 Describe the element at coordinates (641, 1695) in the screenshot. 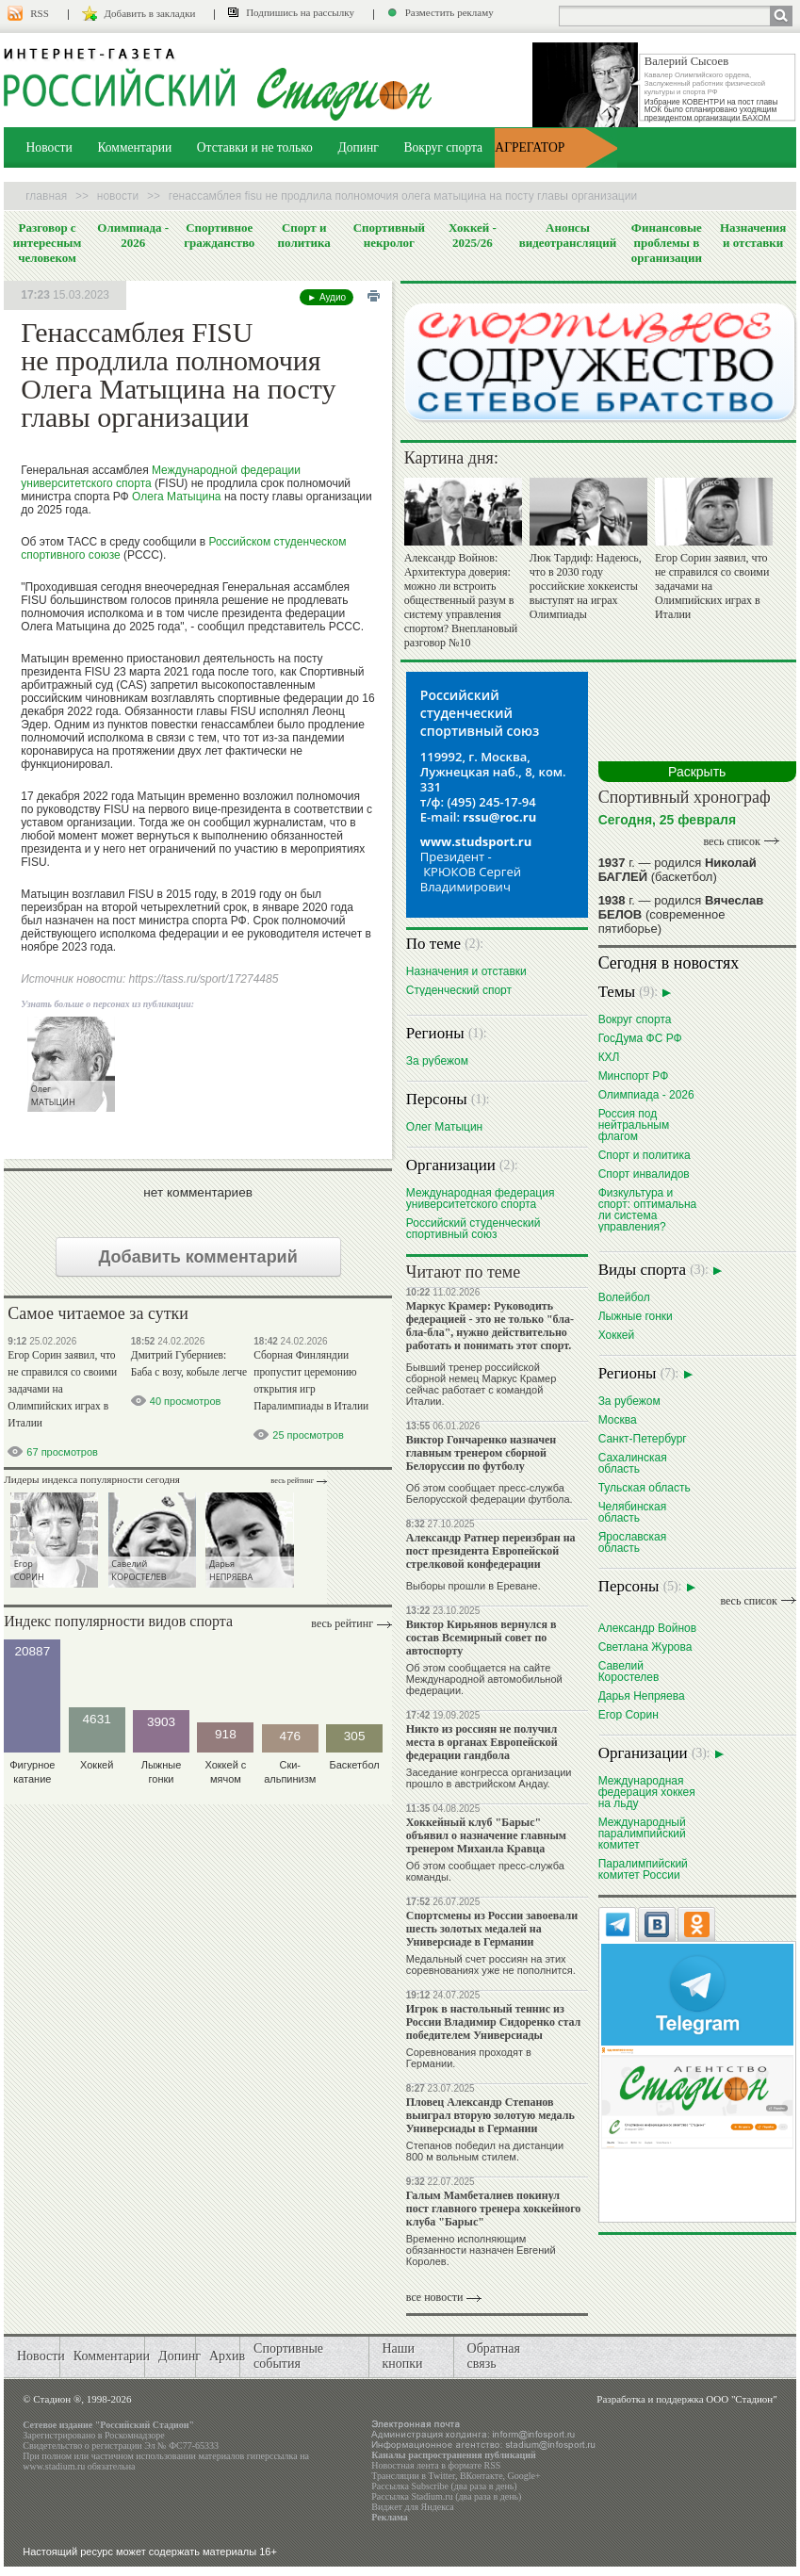

I see `Дарья Непряева` at that location.